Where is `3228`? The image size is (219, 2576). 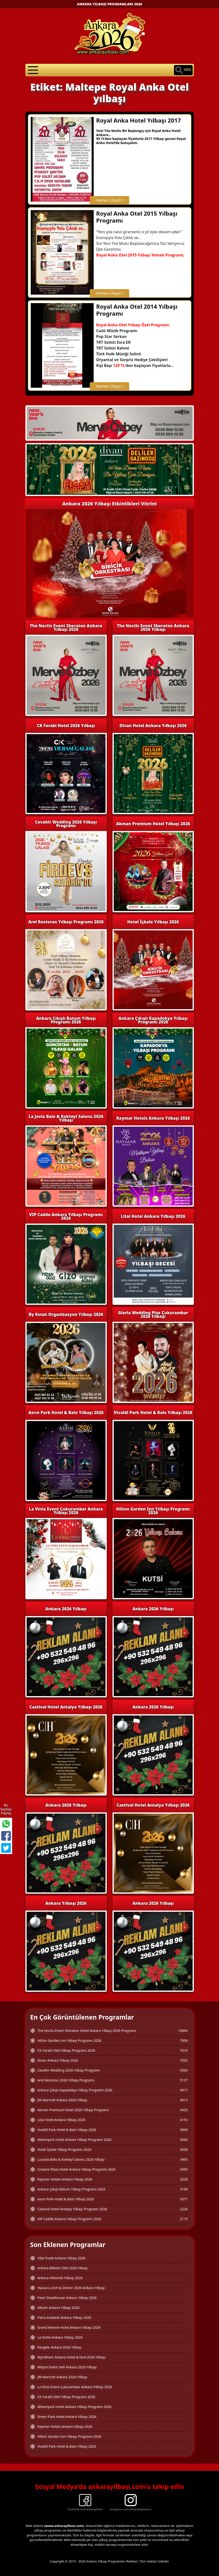 3228 is located at coordinates (184, 2179).